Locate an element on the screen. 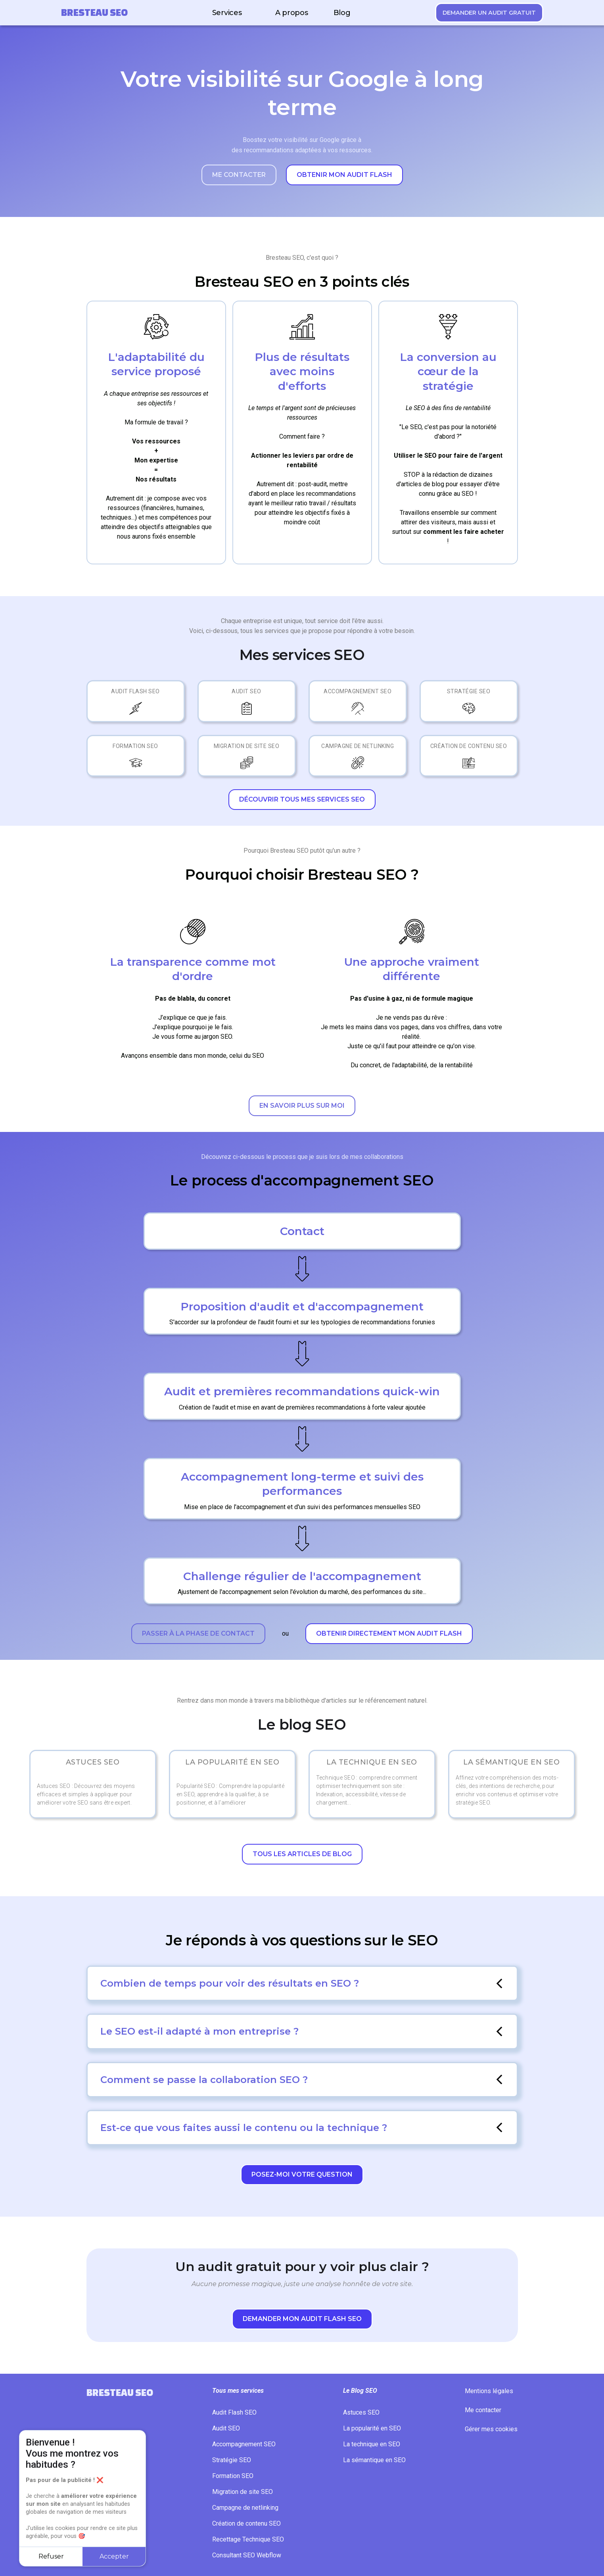 The width and height of the screenshot is (604, 2576). Consultant SEO Webflow is located at coordinates (246, 2555).